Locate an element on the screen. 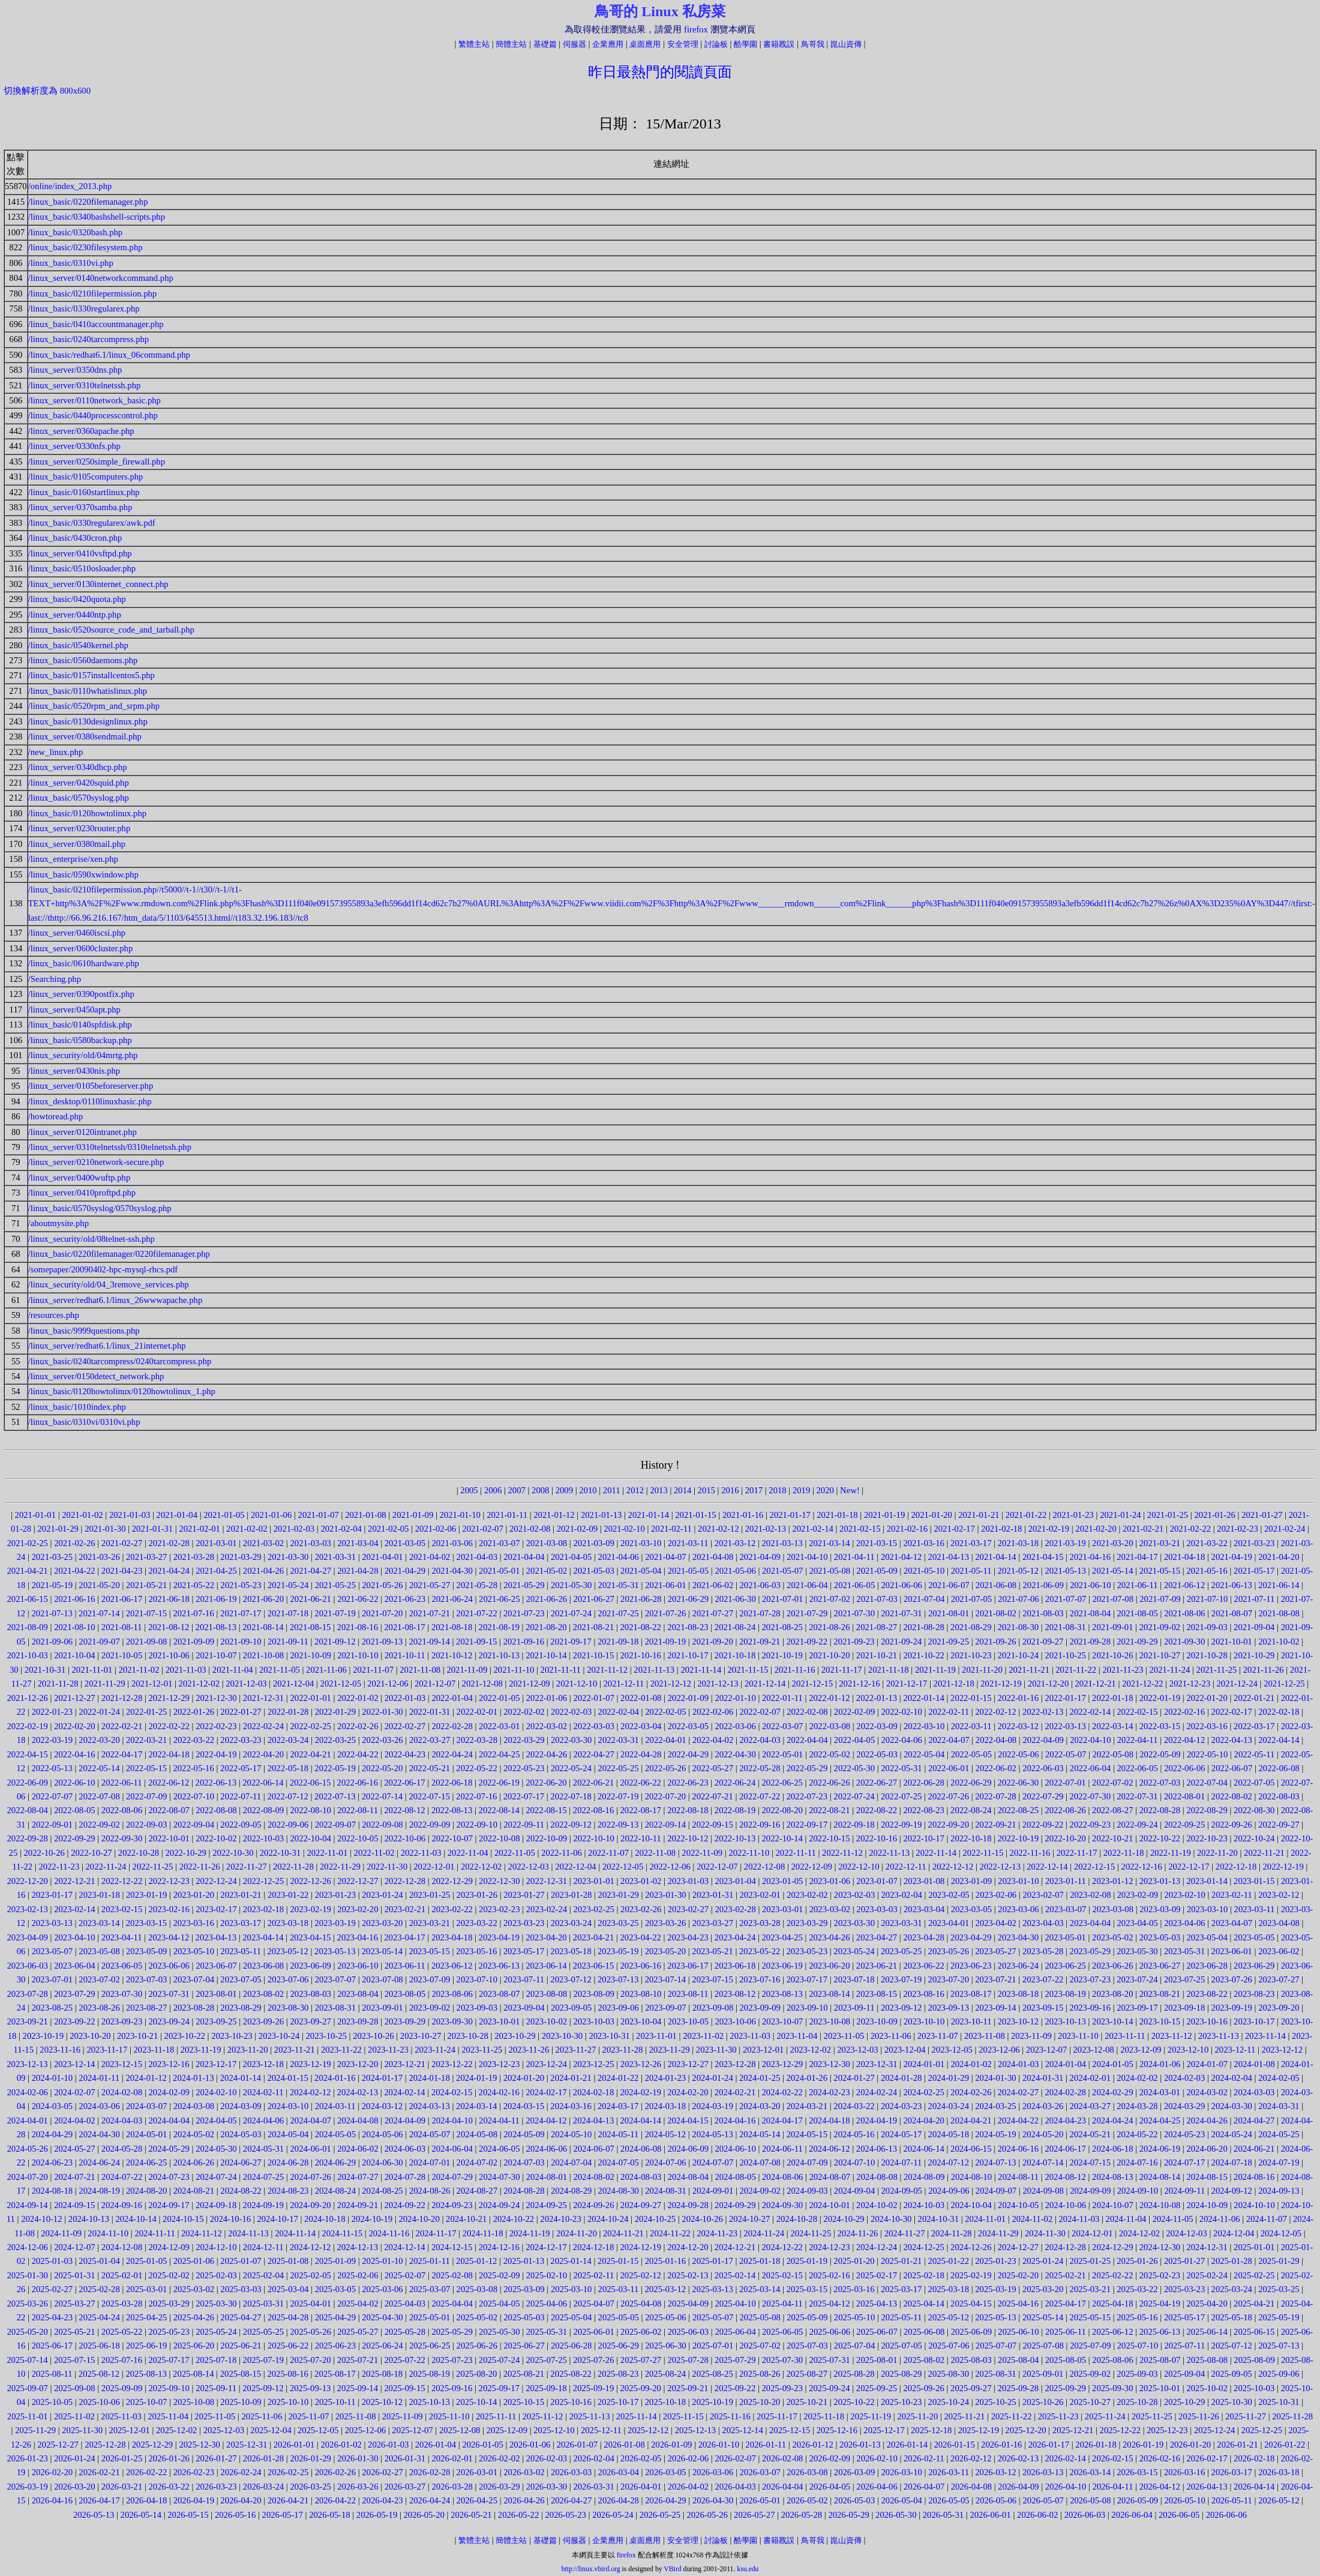 This screenshot has width=1320, height=2576. 2024-03-23 is located at coordinates (901, 2106).